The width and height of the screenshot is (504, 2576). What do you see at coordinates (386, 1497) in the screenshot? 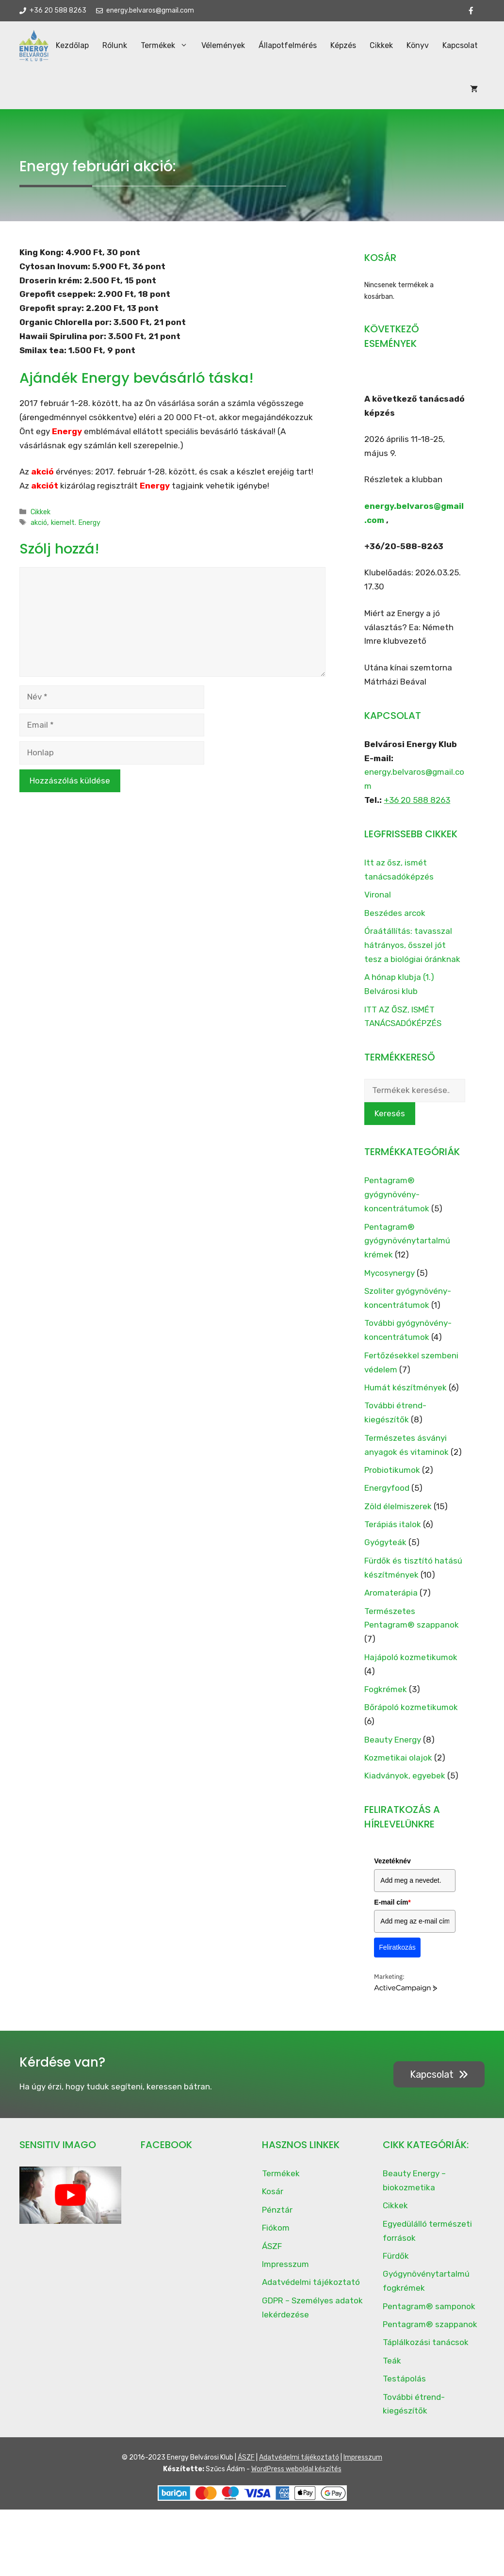
I see `Energyfood` at bounding box center [386, 1497].